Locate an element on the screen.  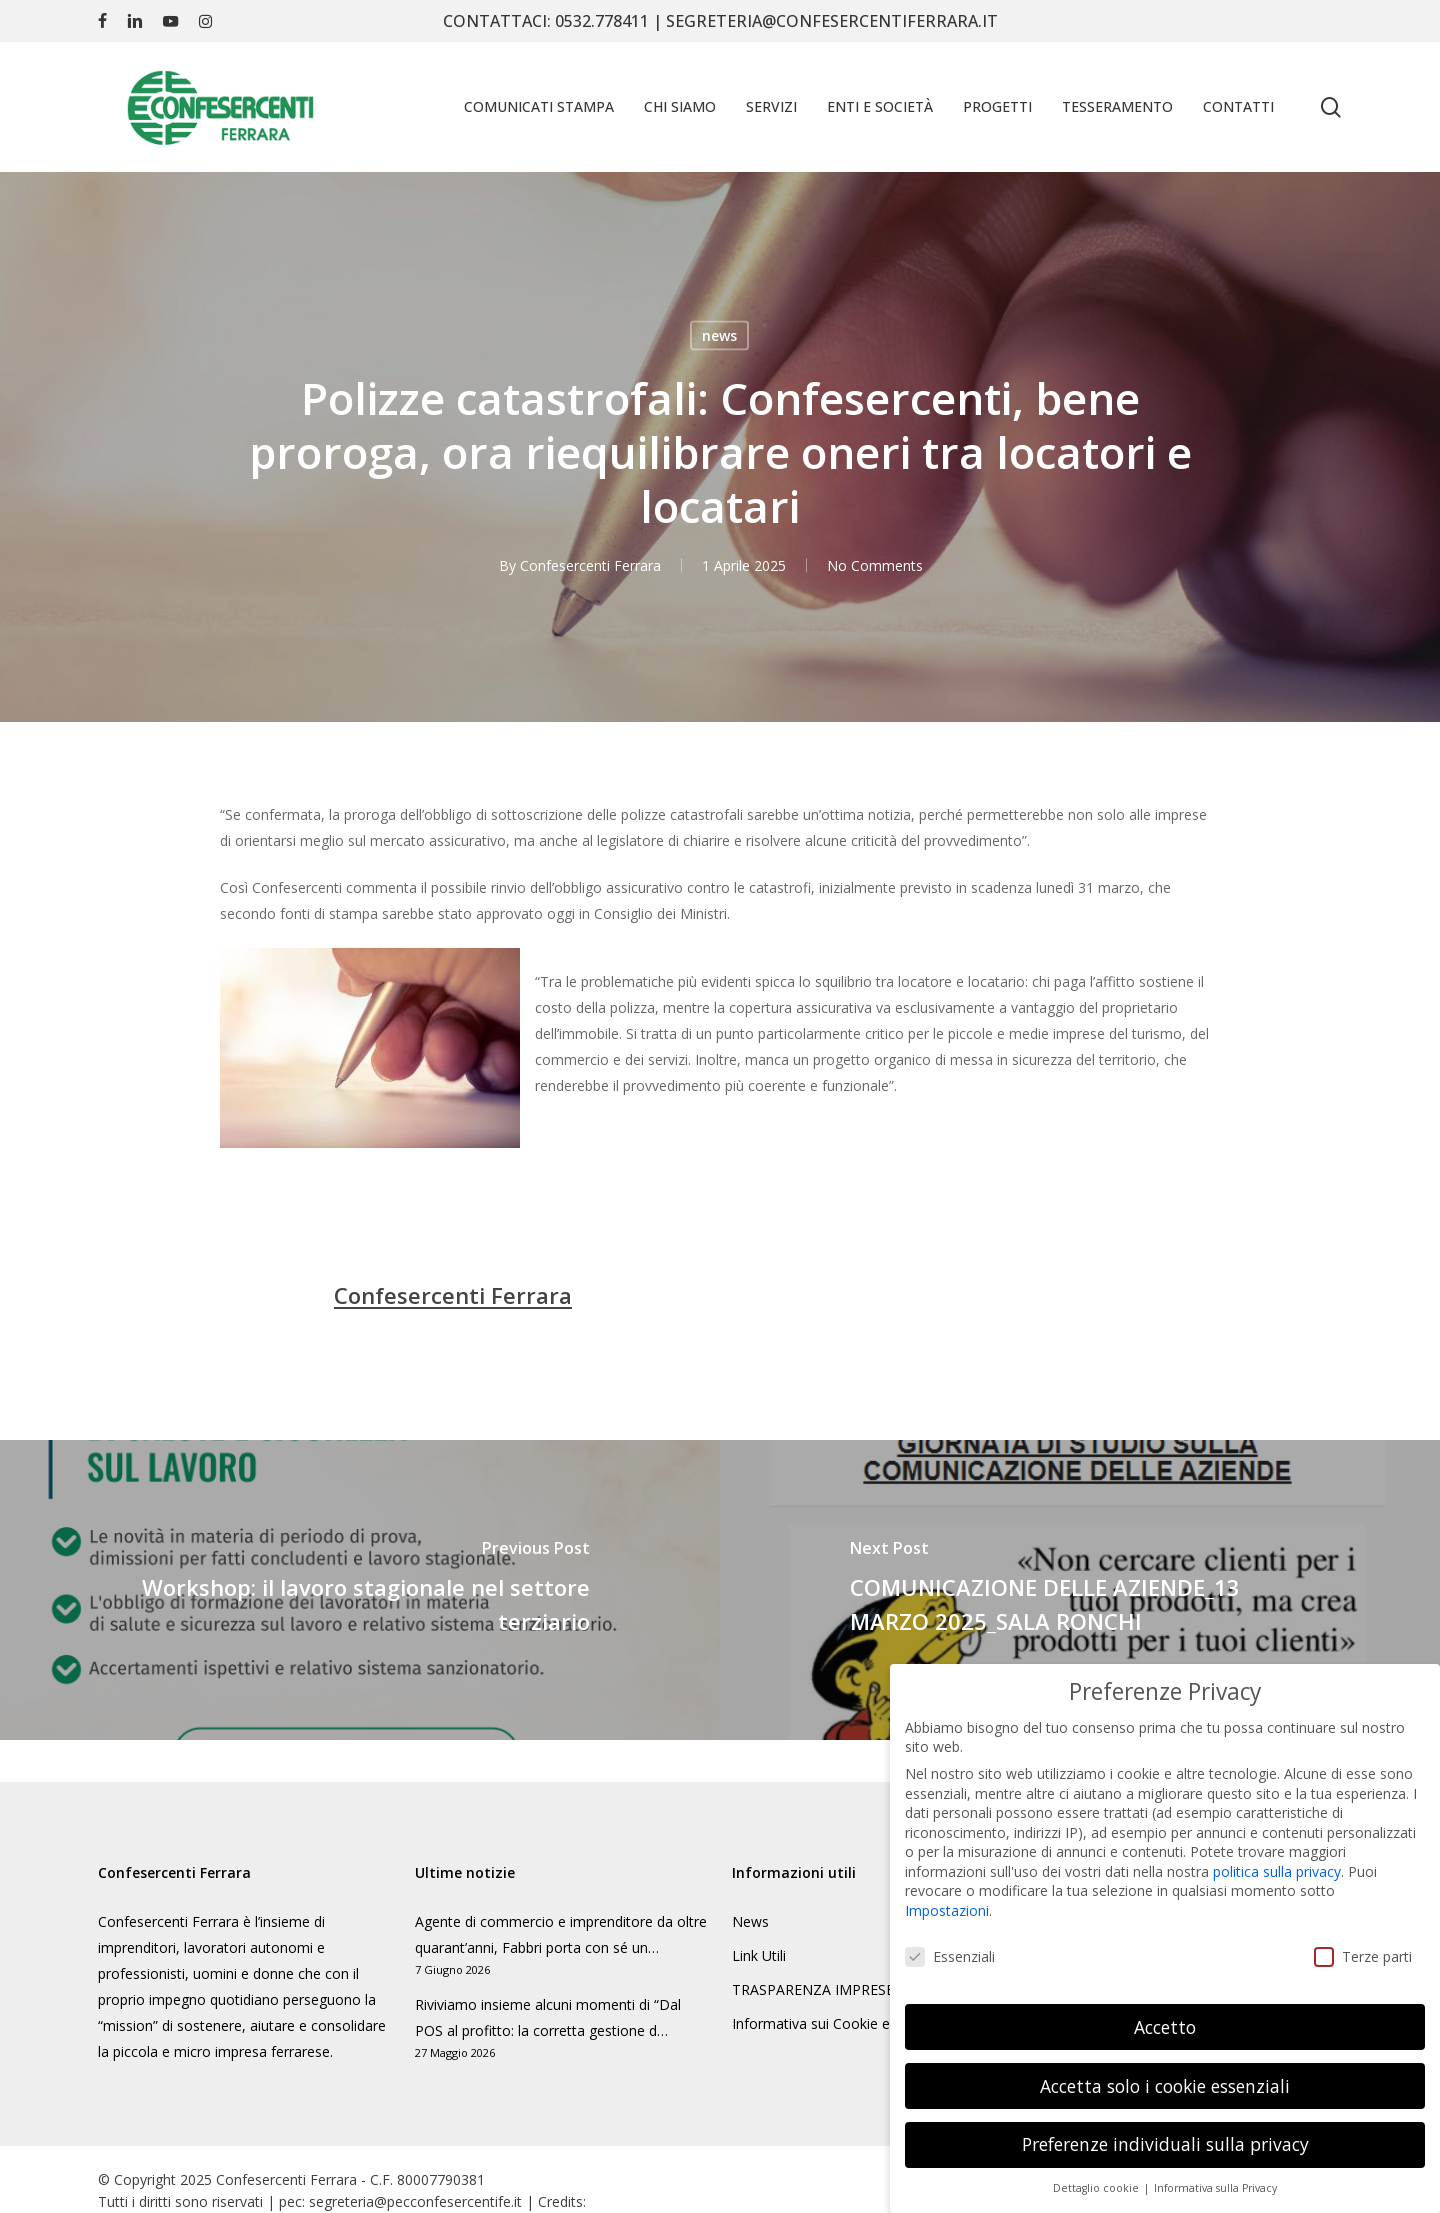
news is located at coordinates (719, 335).